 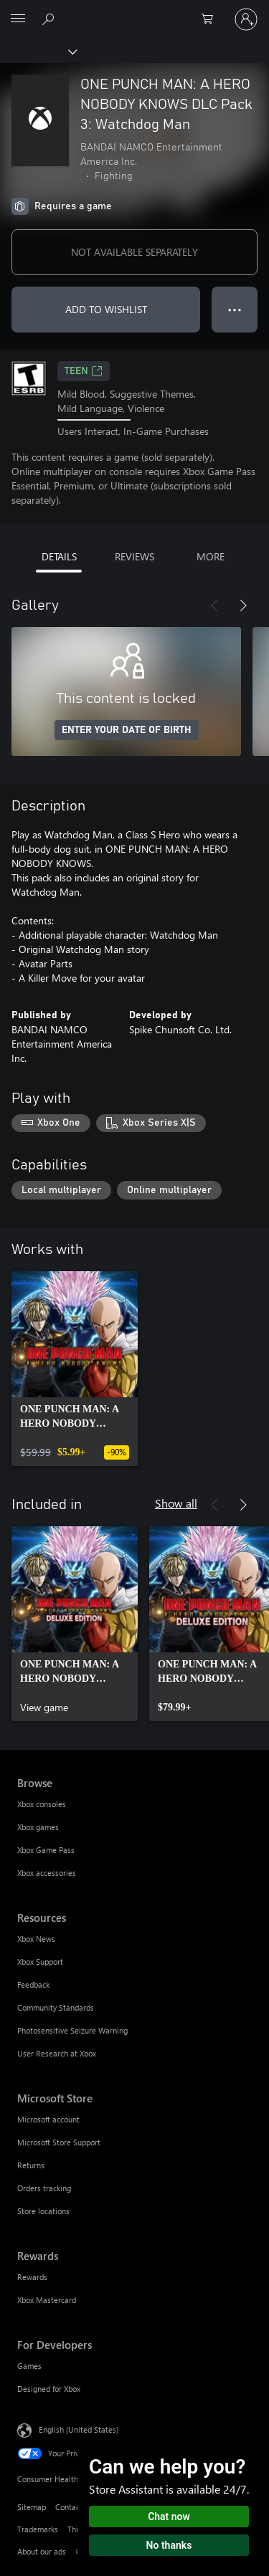 I want to click on Xbox Mastercard [Xbox Mastercard Rewards], so click(x=46, y=2299).